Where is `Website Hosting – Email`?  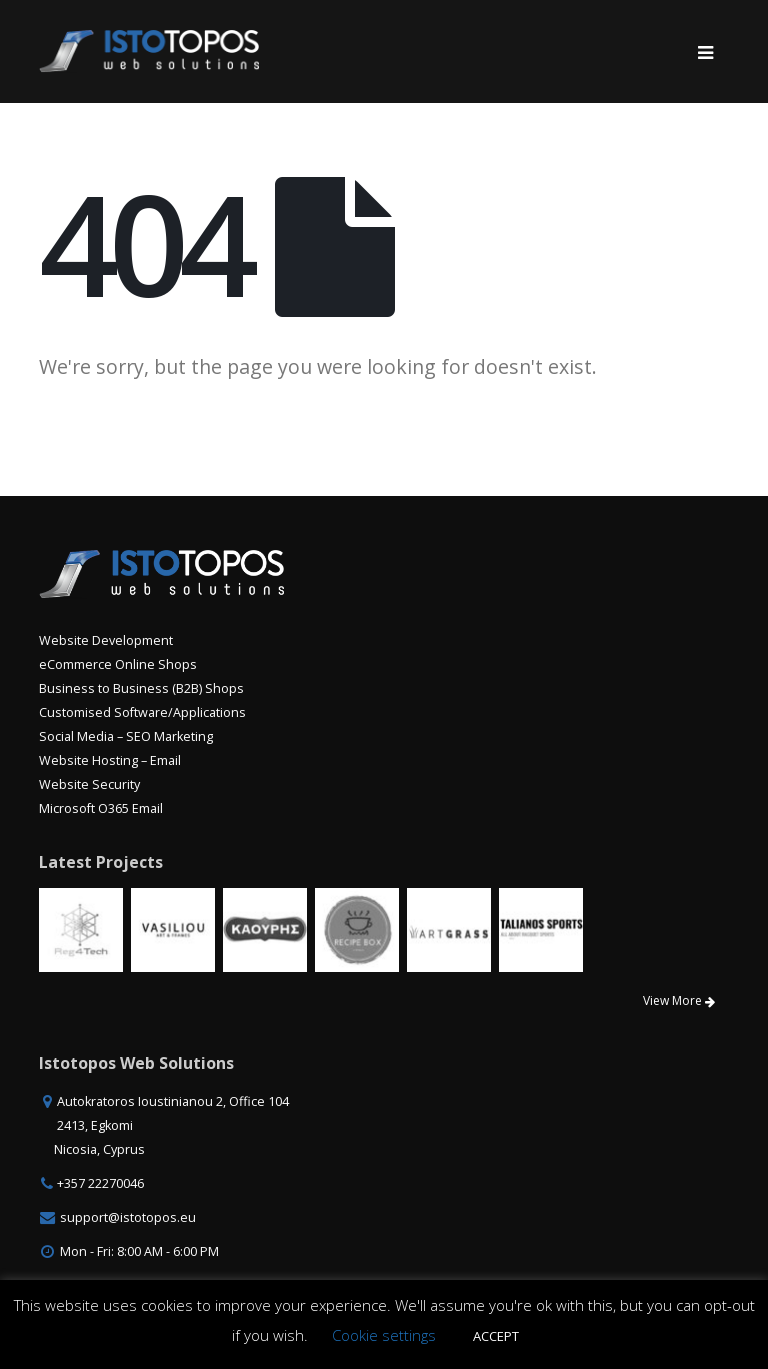 Website Hosting – Email is located at coordinates (110, 760).